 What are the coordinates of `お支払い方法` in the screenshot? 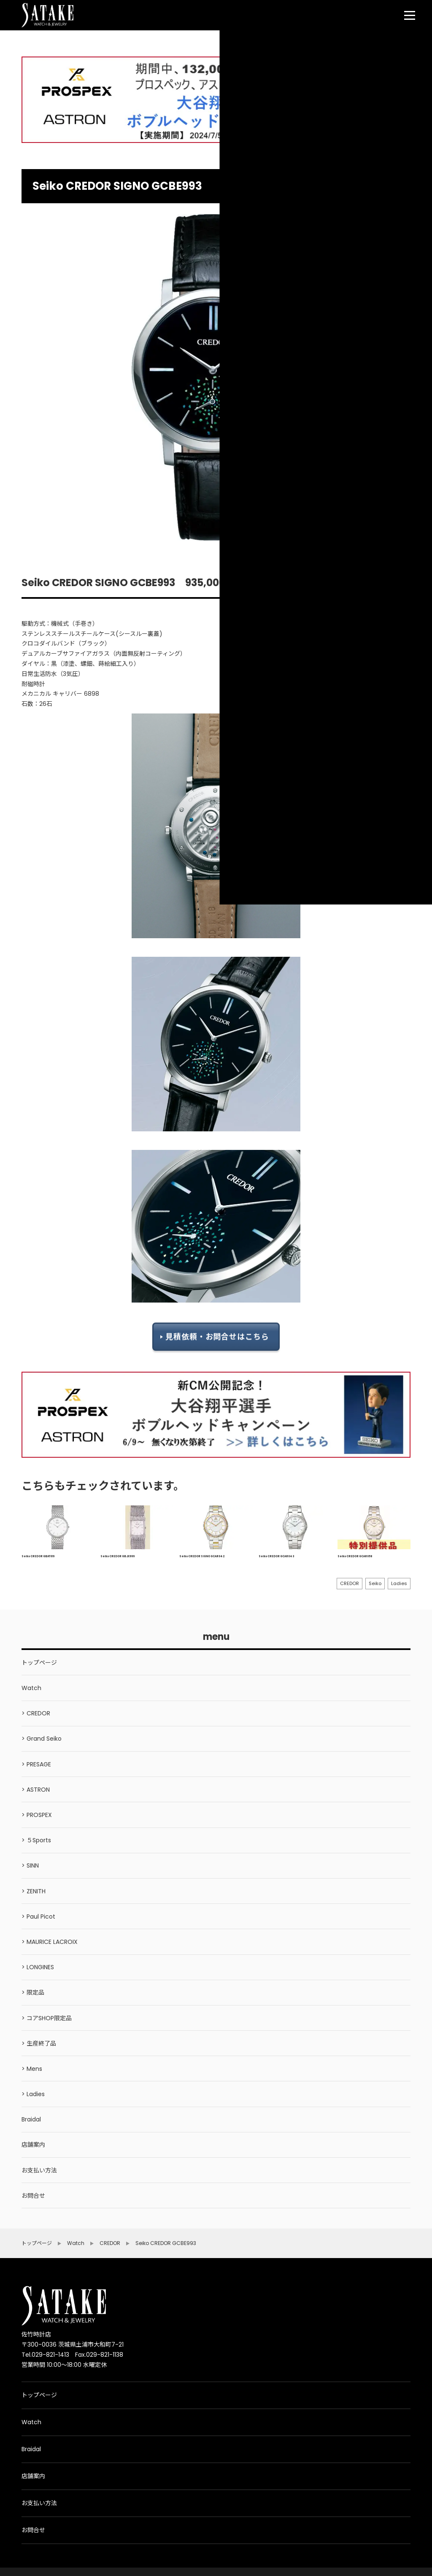 It's located at (39, 2503).